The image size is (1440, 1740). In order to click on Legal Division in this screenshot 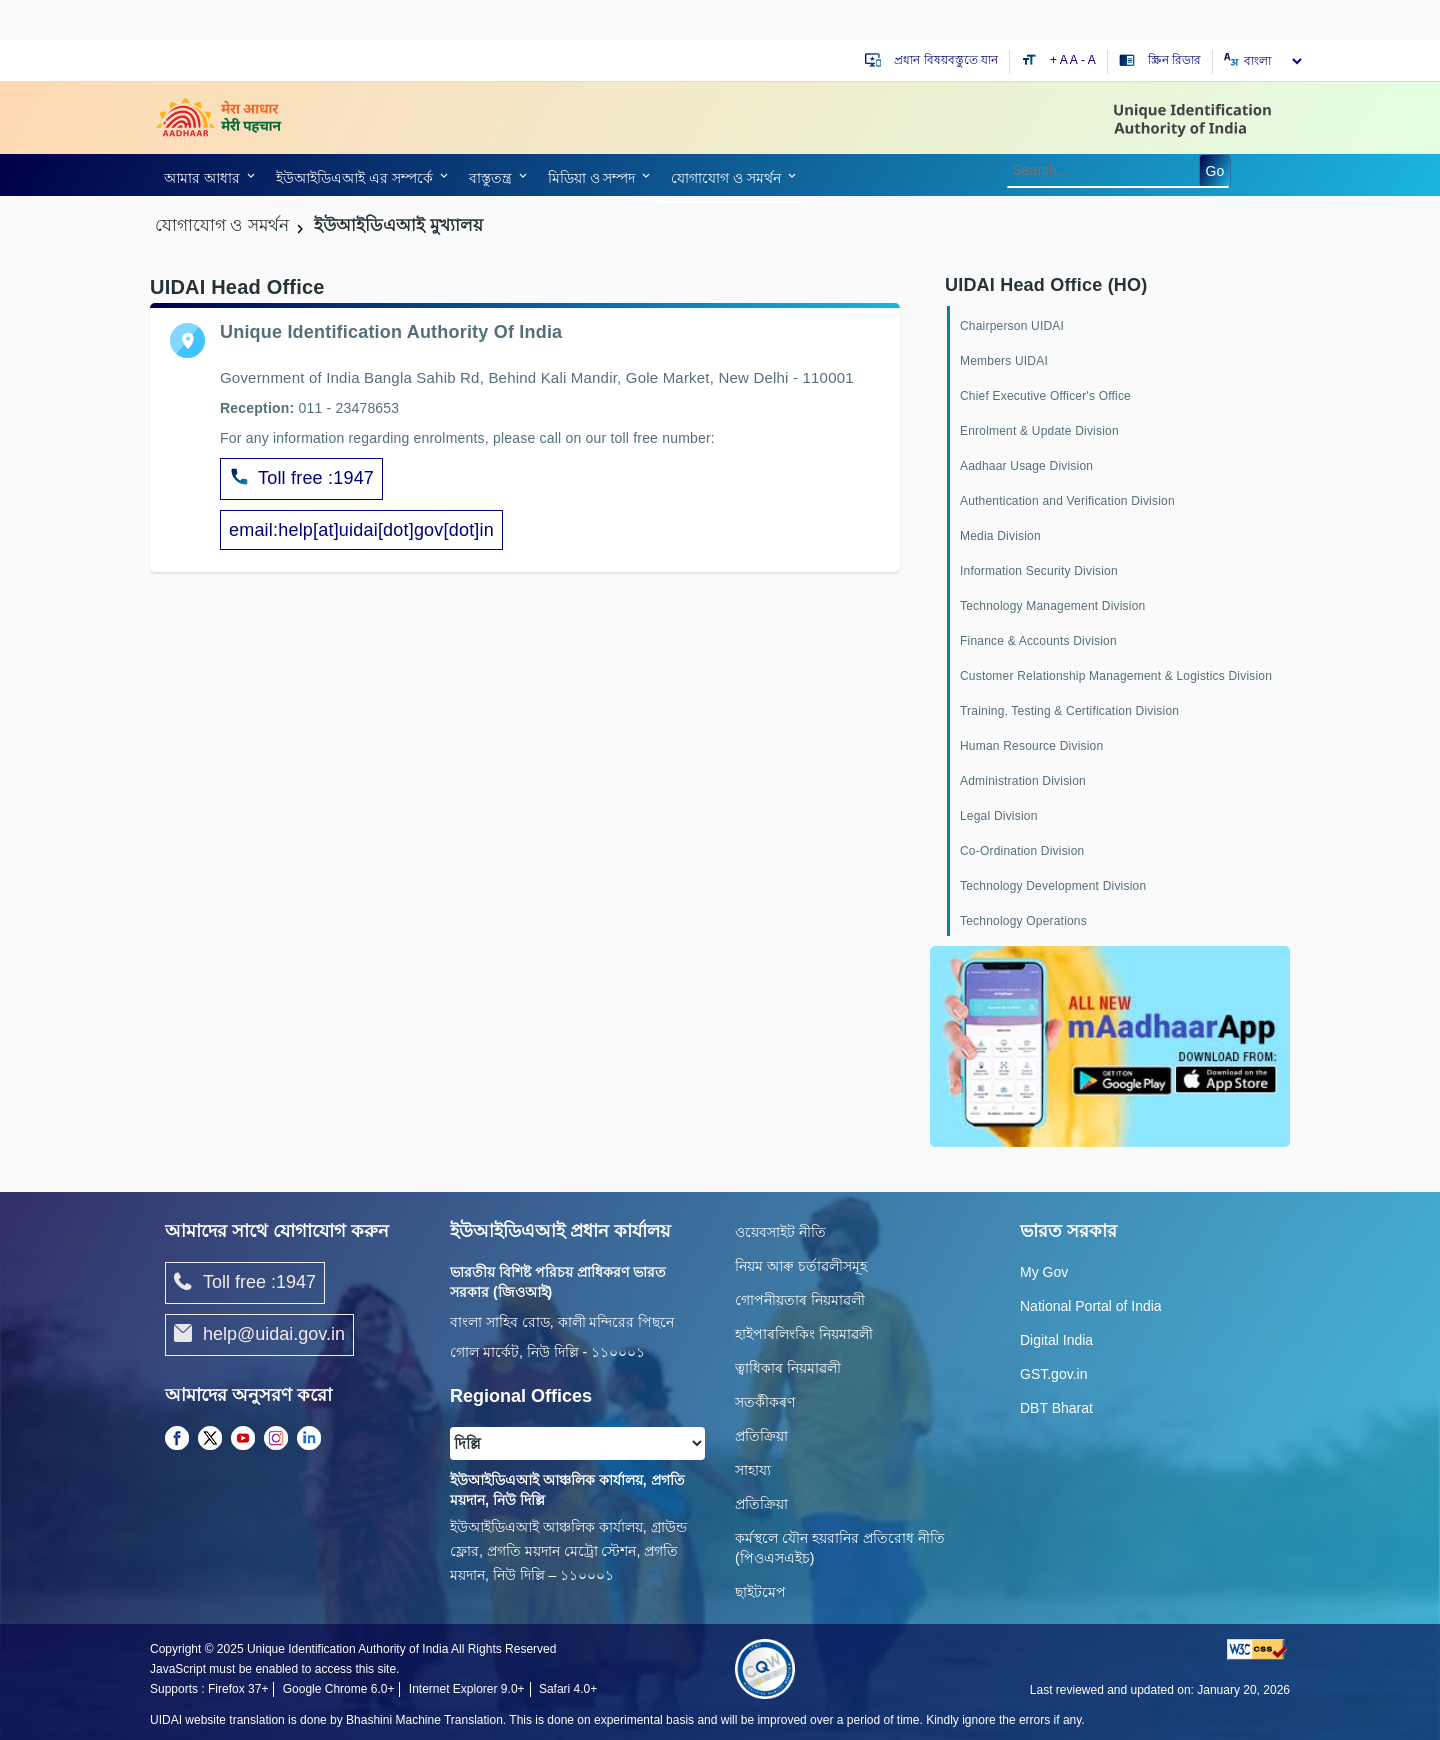, I will do `click(999, 816)`.